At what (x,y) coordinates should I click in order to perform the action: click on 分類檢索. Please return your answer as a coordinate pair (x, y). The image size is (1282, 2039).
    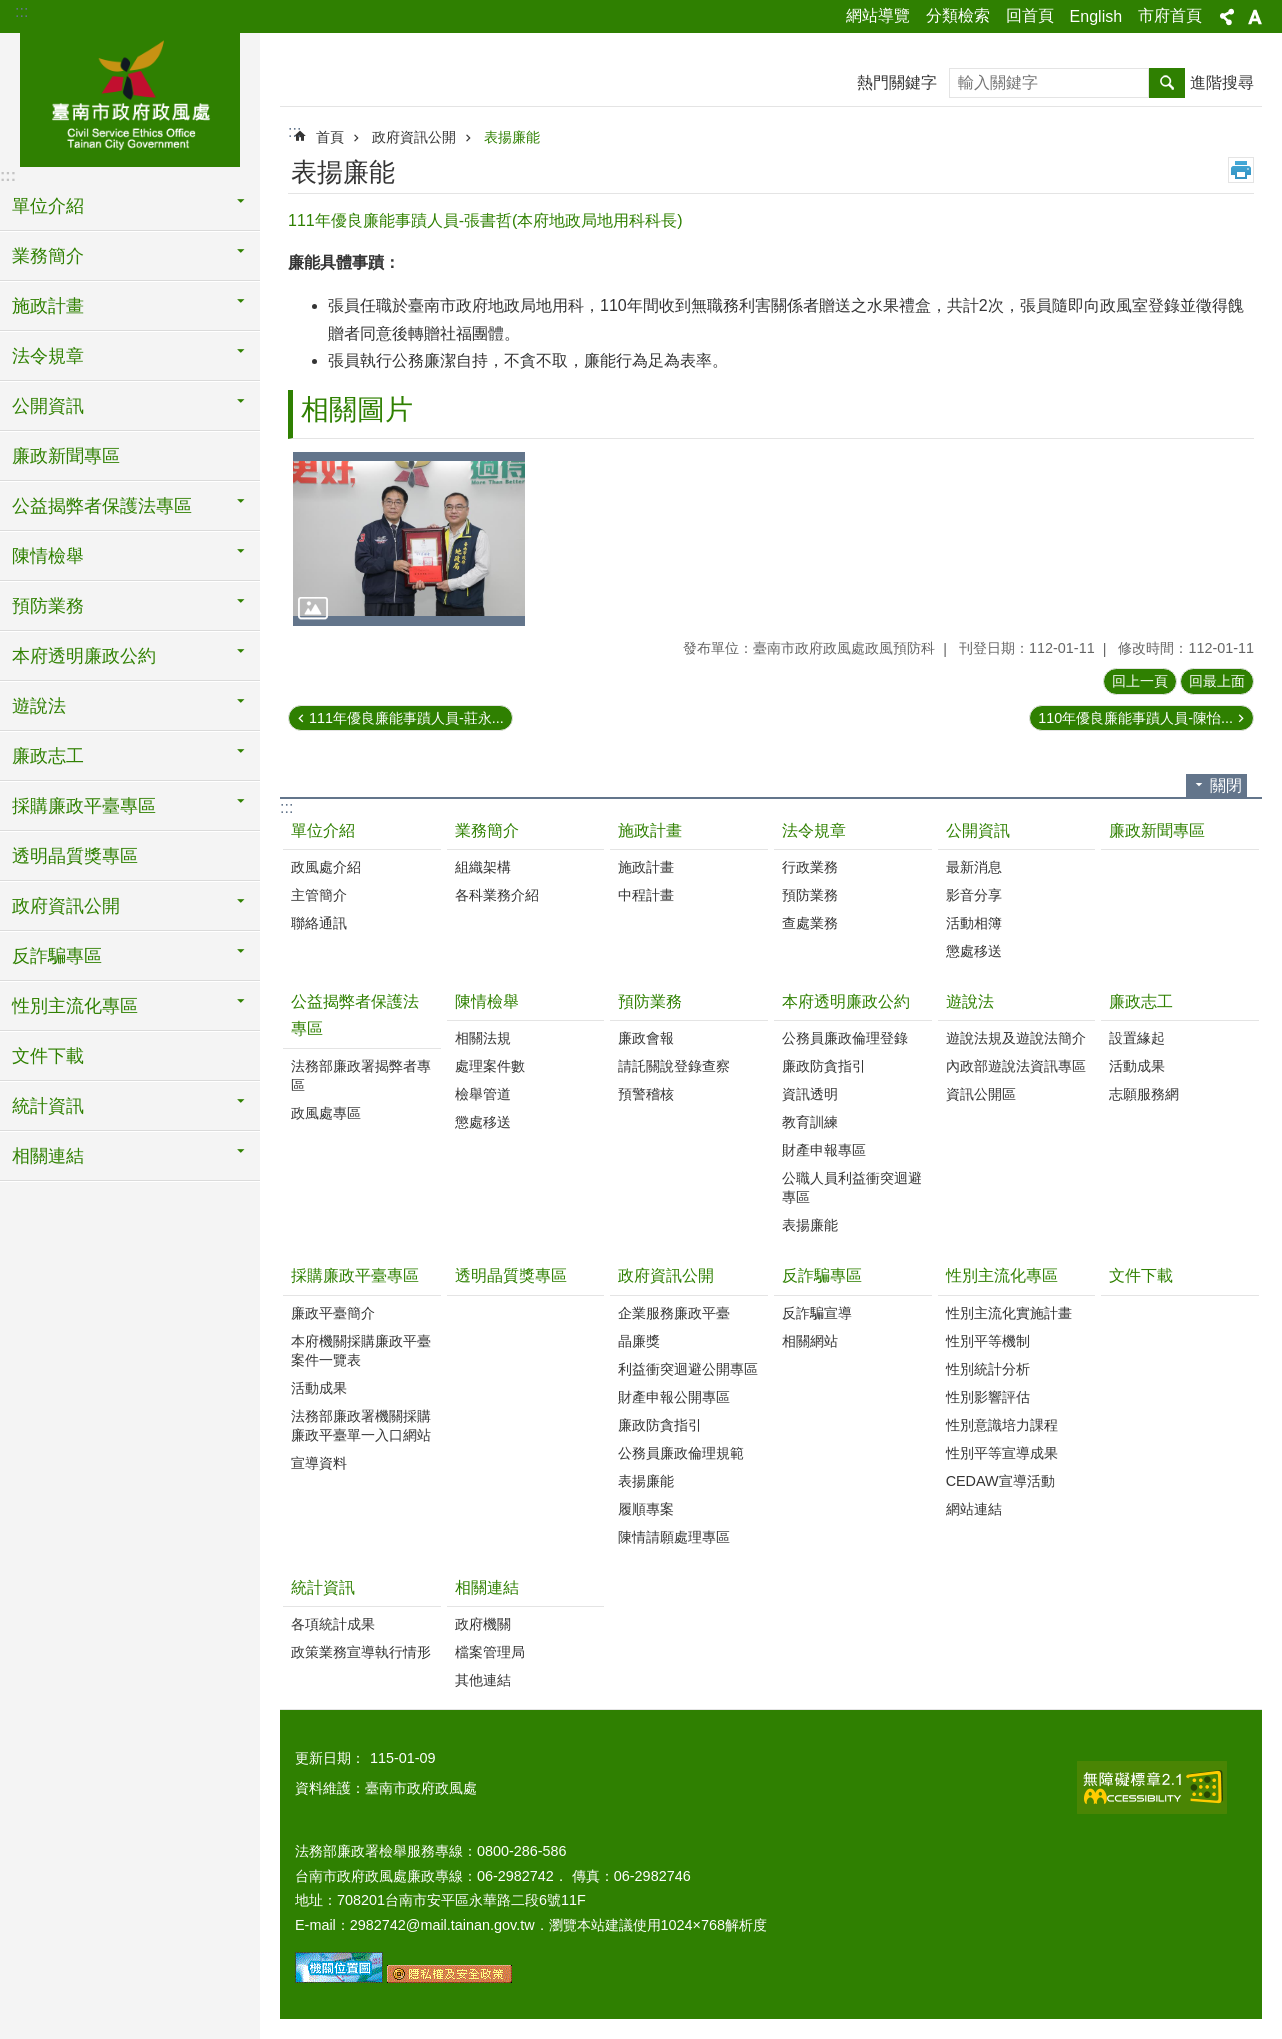
    Looking at the image, I should click on (958, 15).